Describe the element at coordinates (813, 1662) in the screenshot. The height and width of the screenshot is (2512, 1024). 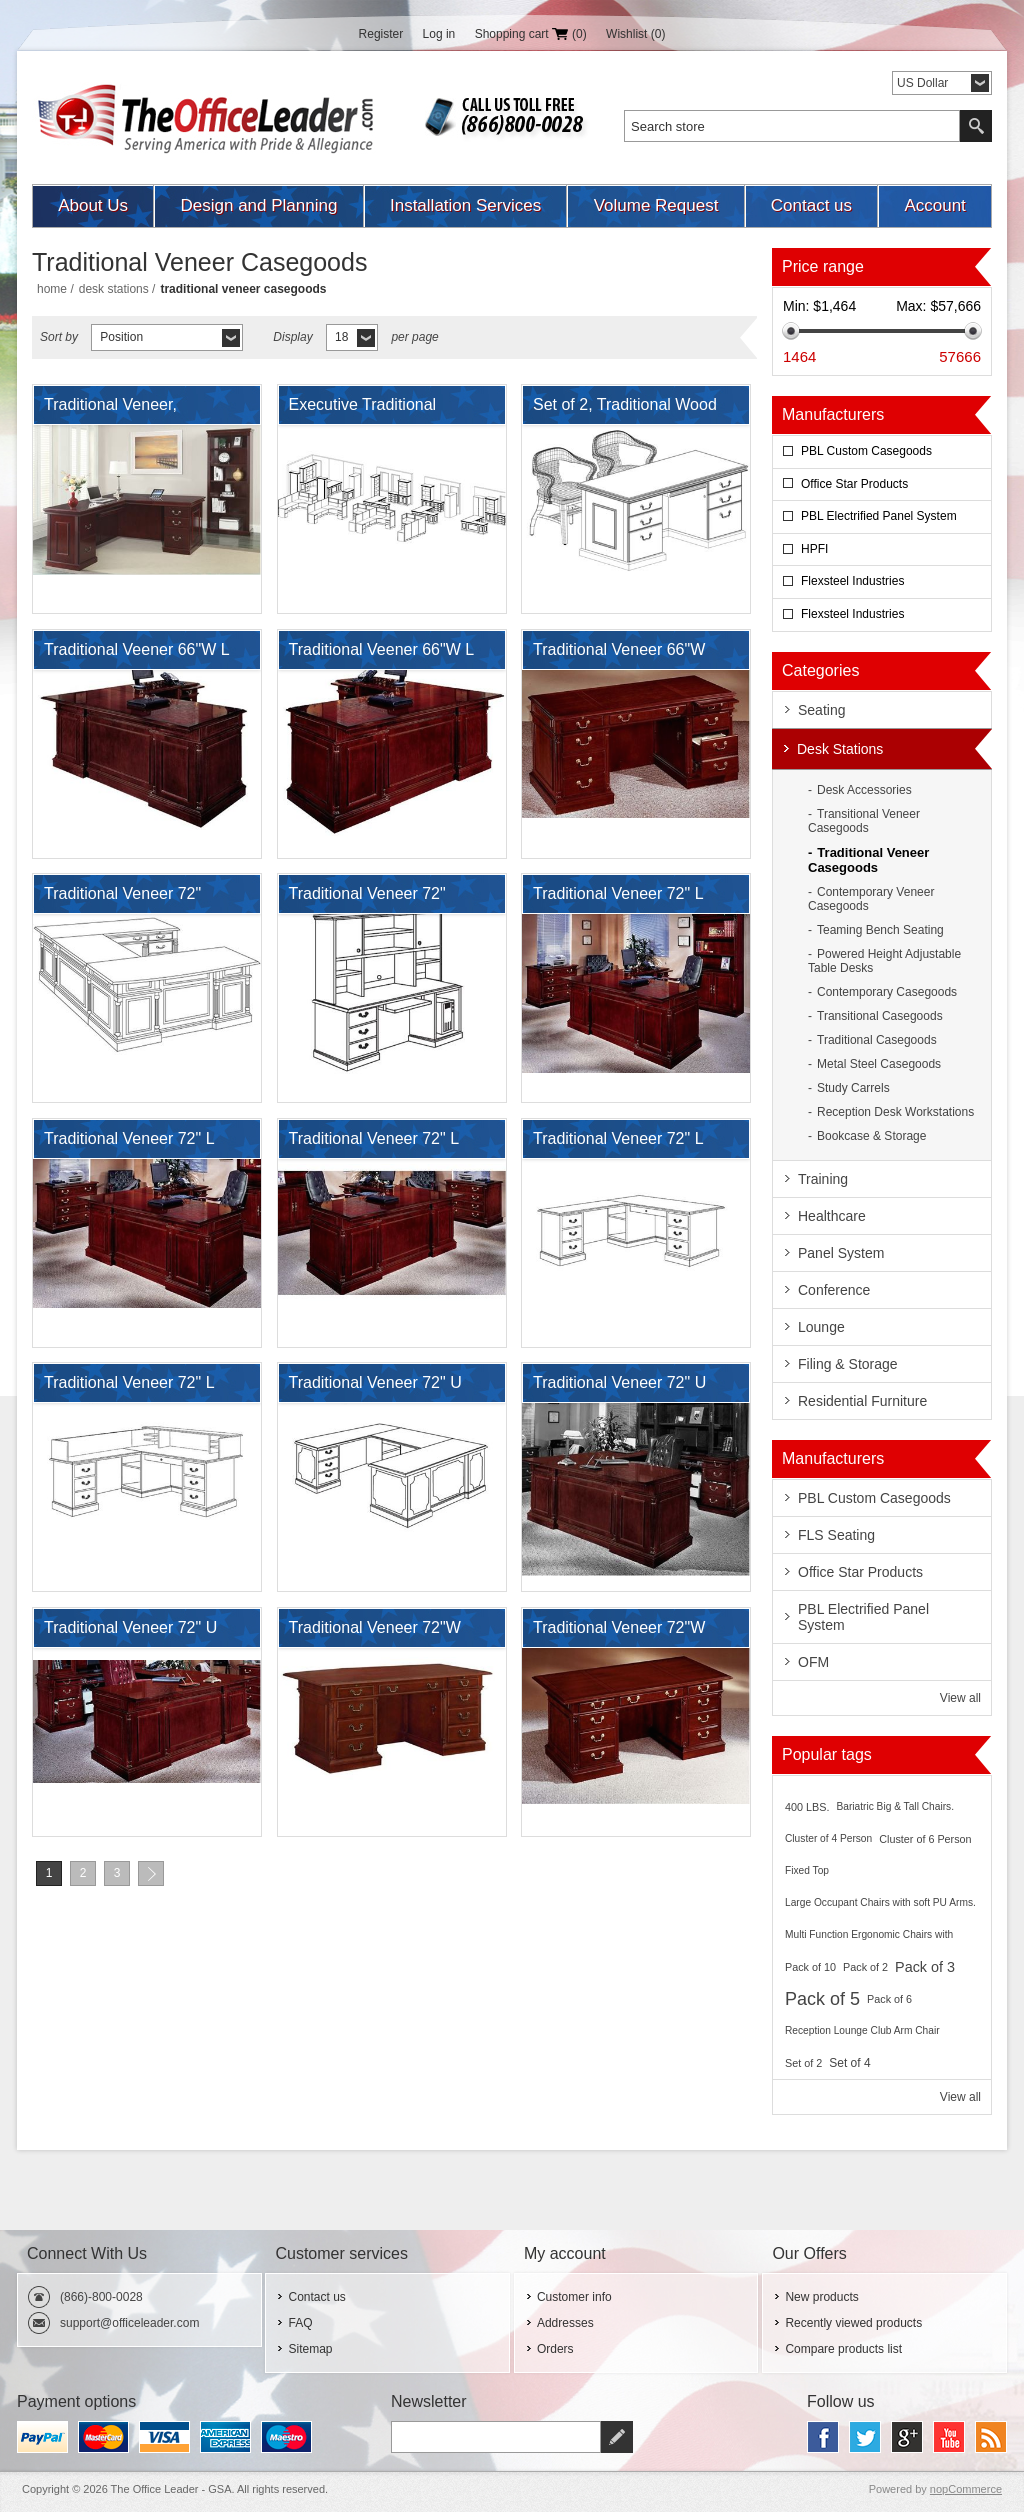
I see `OFM` at that location.